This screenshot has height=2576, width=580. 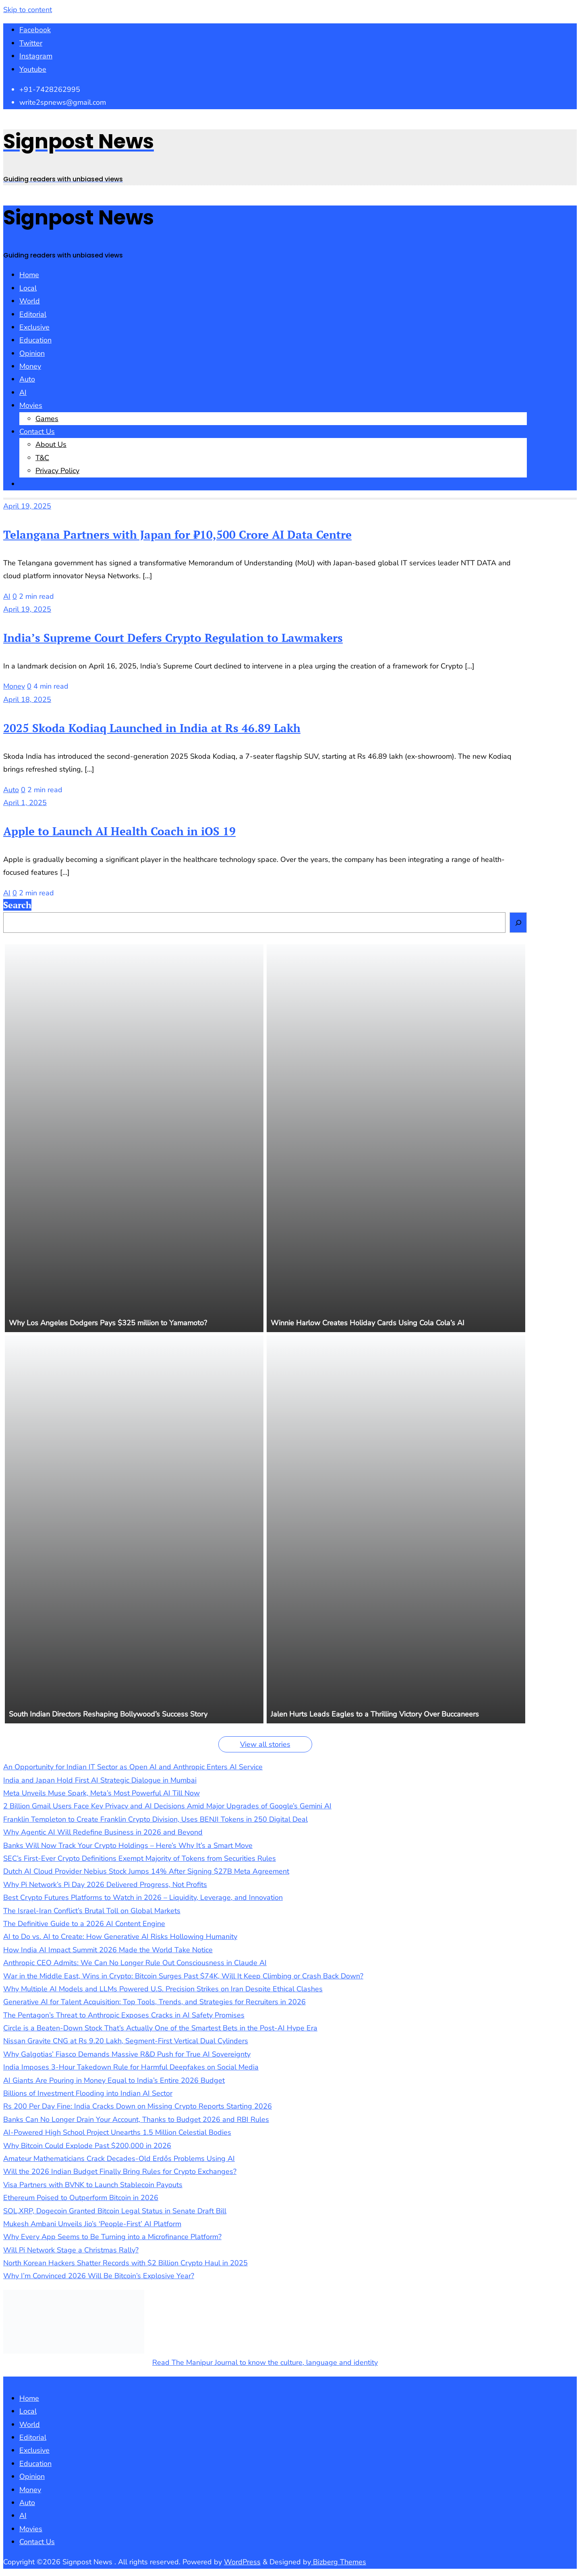 What do you see at coordinates (183, 1976) in the screenshot?
I see `War in the Middle East, Wins in Crypto: Bitcoin Surges Past $74K, Will It Keep Climbing or Crash Back Down?` at bounding box center [183, 1976].